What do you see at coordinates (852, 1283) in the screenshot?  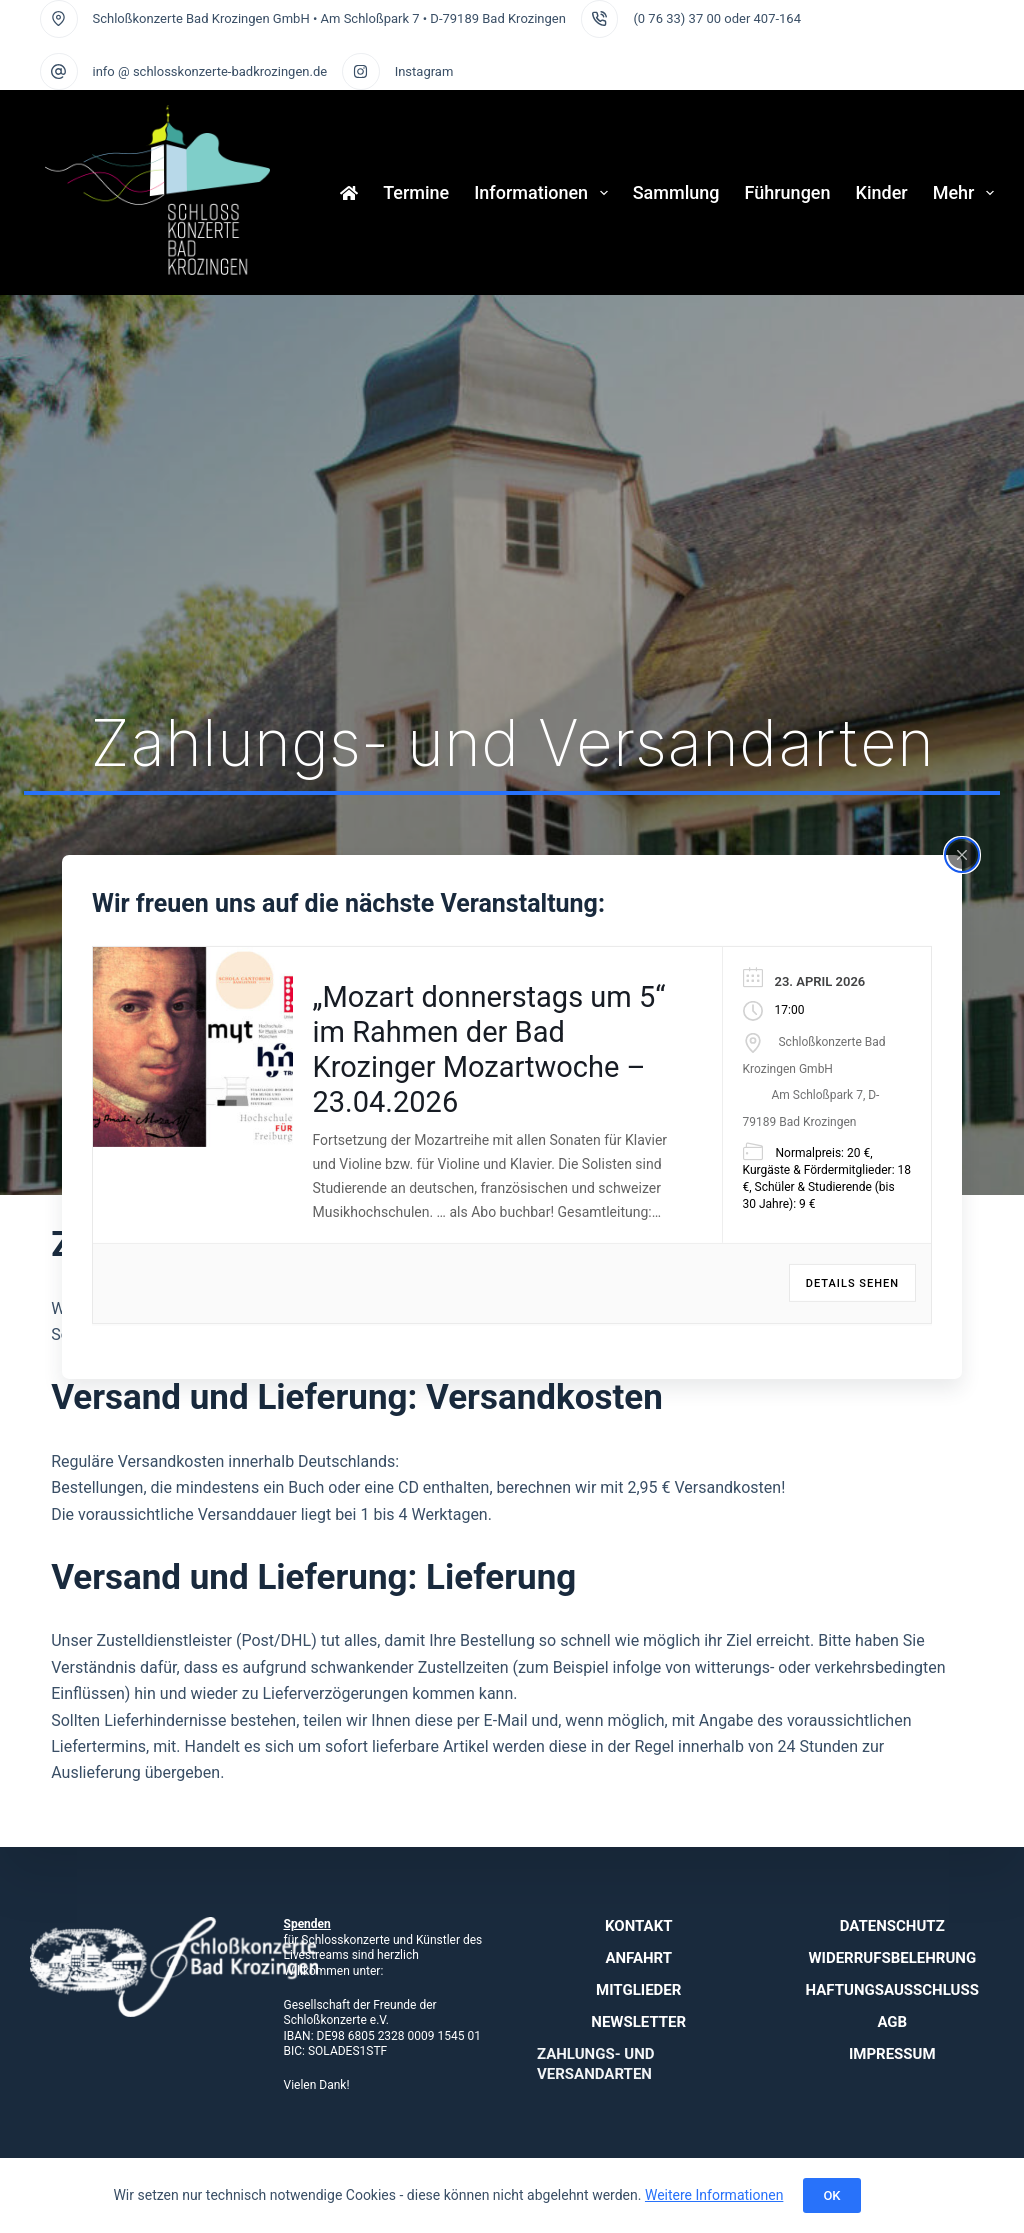 I see `Details sehen` at bounding box center [852, 1283].